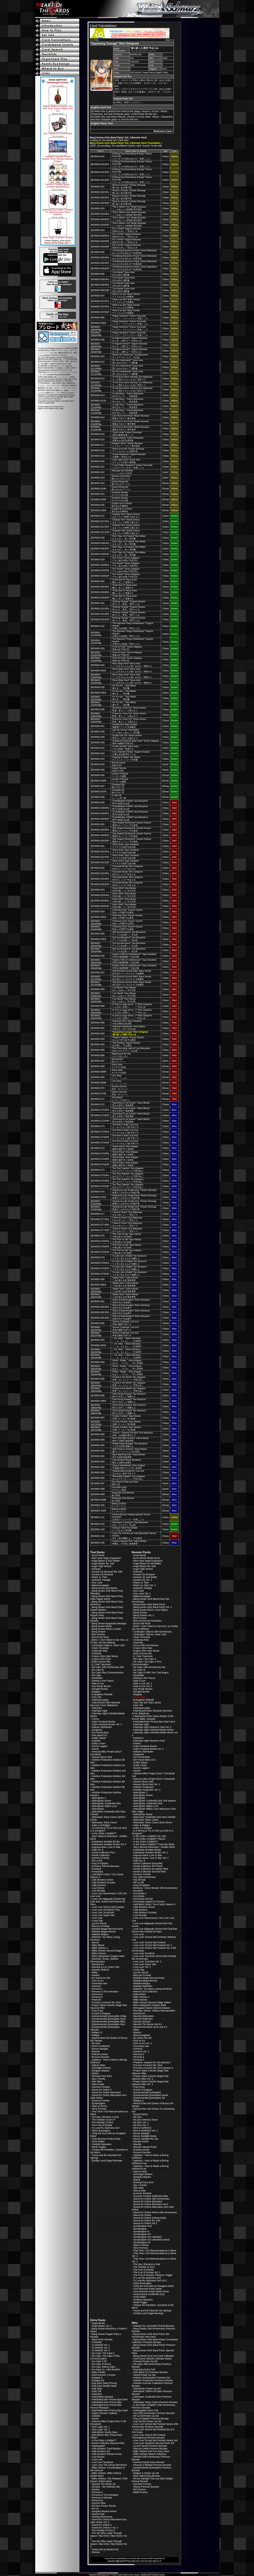 This screenshot has height=2576, width=254. I want to click on "It's Too Hot..." Ran Mitake “暑すぎ……”美竹蘭, so click(124, 687).